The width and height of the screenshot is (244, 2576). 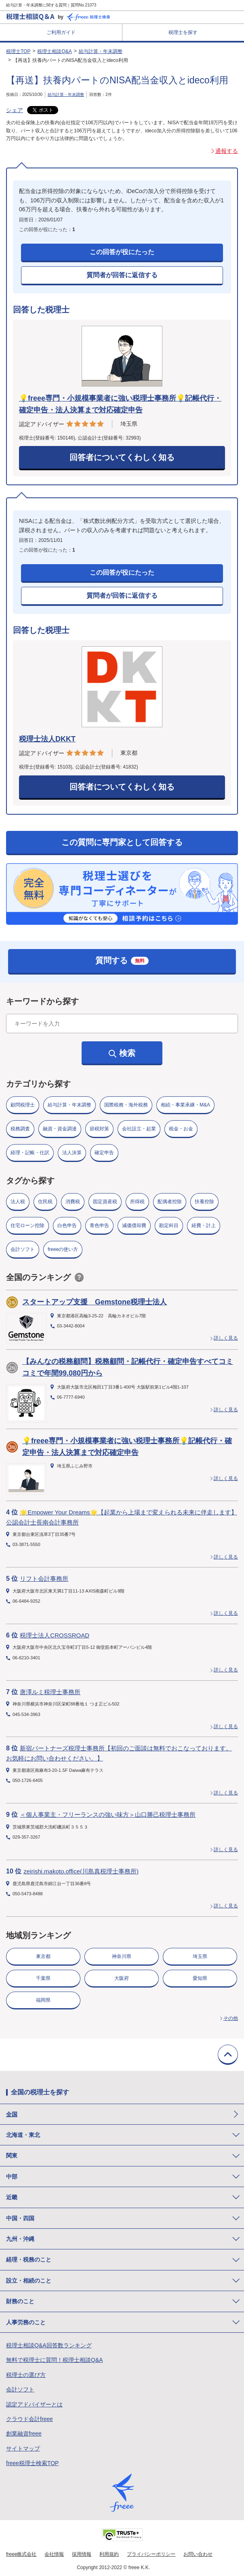 I want to click on 会社情報, so click(x=54, y=2554).